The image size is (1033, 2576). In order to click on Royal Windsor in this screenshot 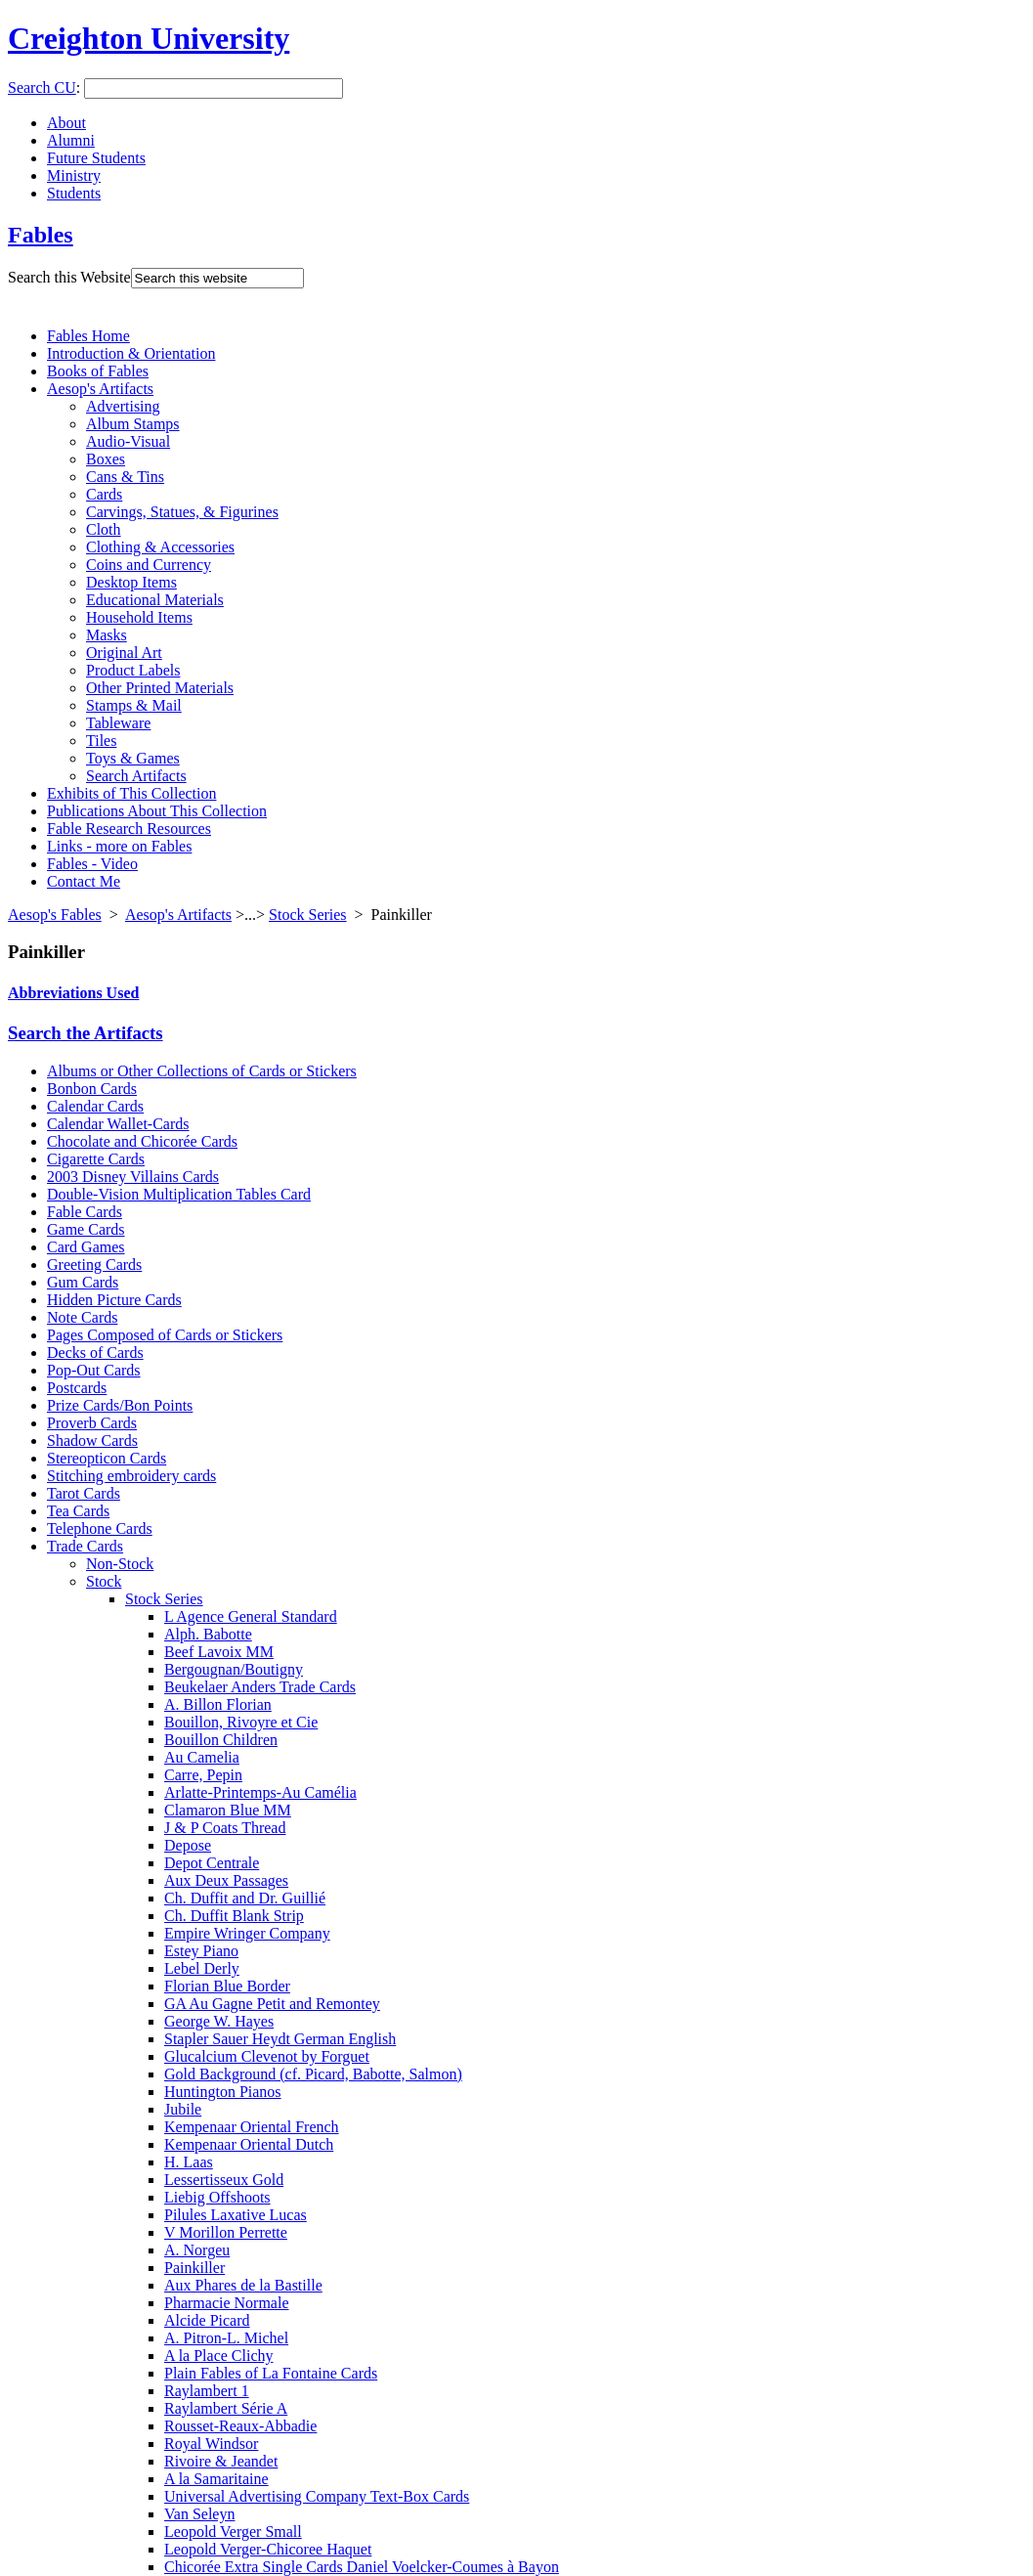, I will do `click(211, 2443)`.